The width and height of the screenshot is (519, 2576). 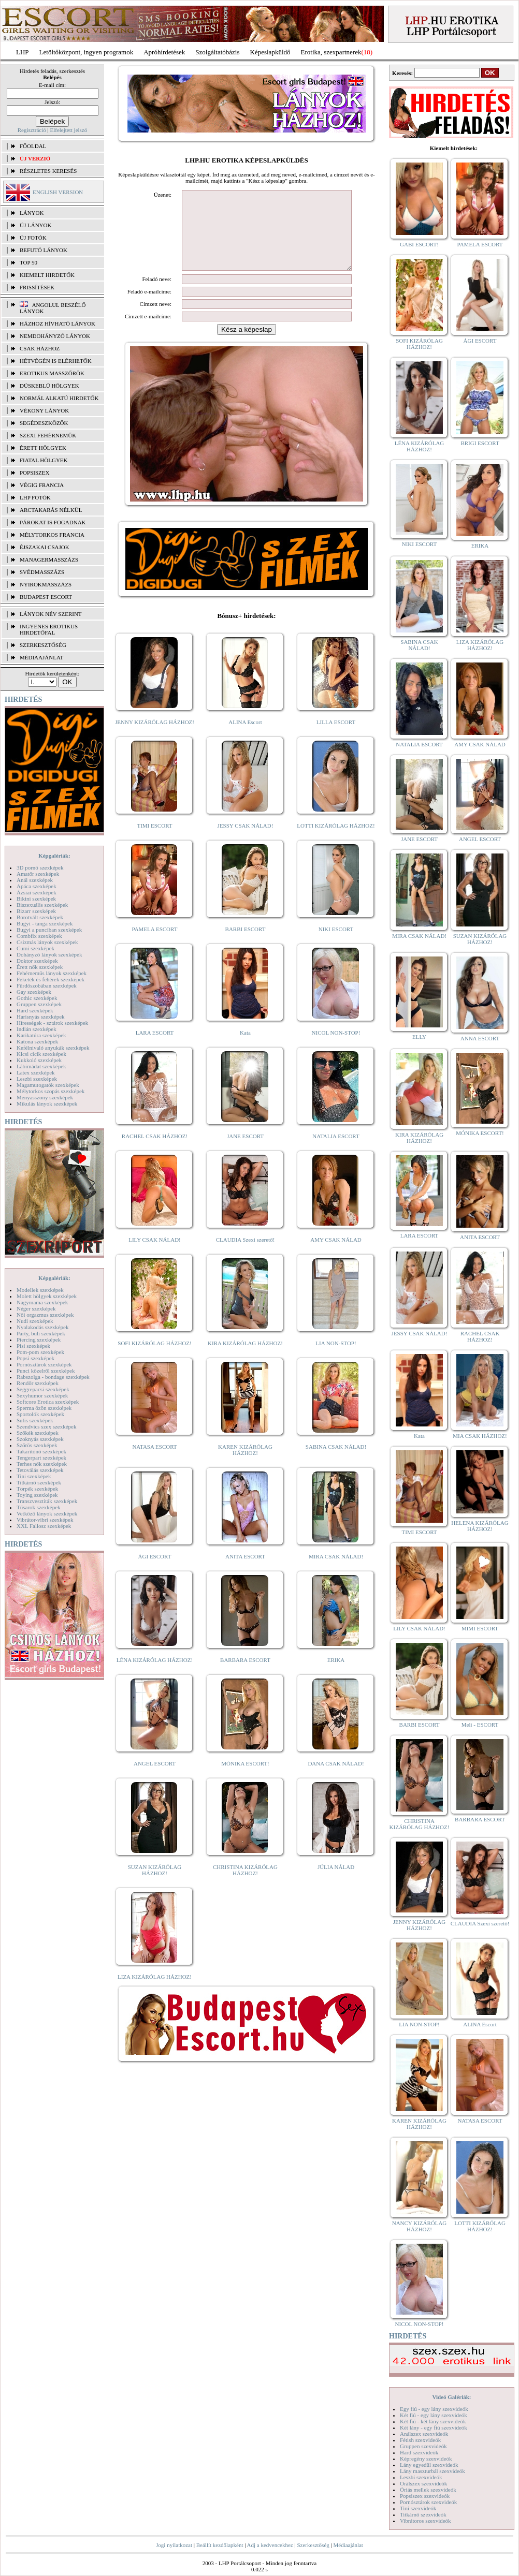 What do you see at coordinates (39, 936) in the screenshot?
I see `Combfix szexképek` at bounding box center [39, 936].